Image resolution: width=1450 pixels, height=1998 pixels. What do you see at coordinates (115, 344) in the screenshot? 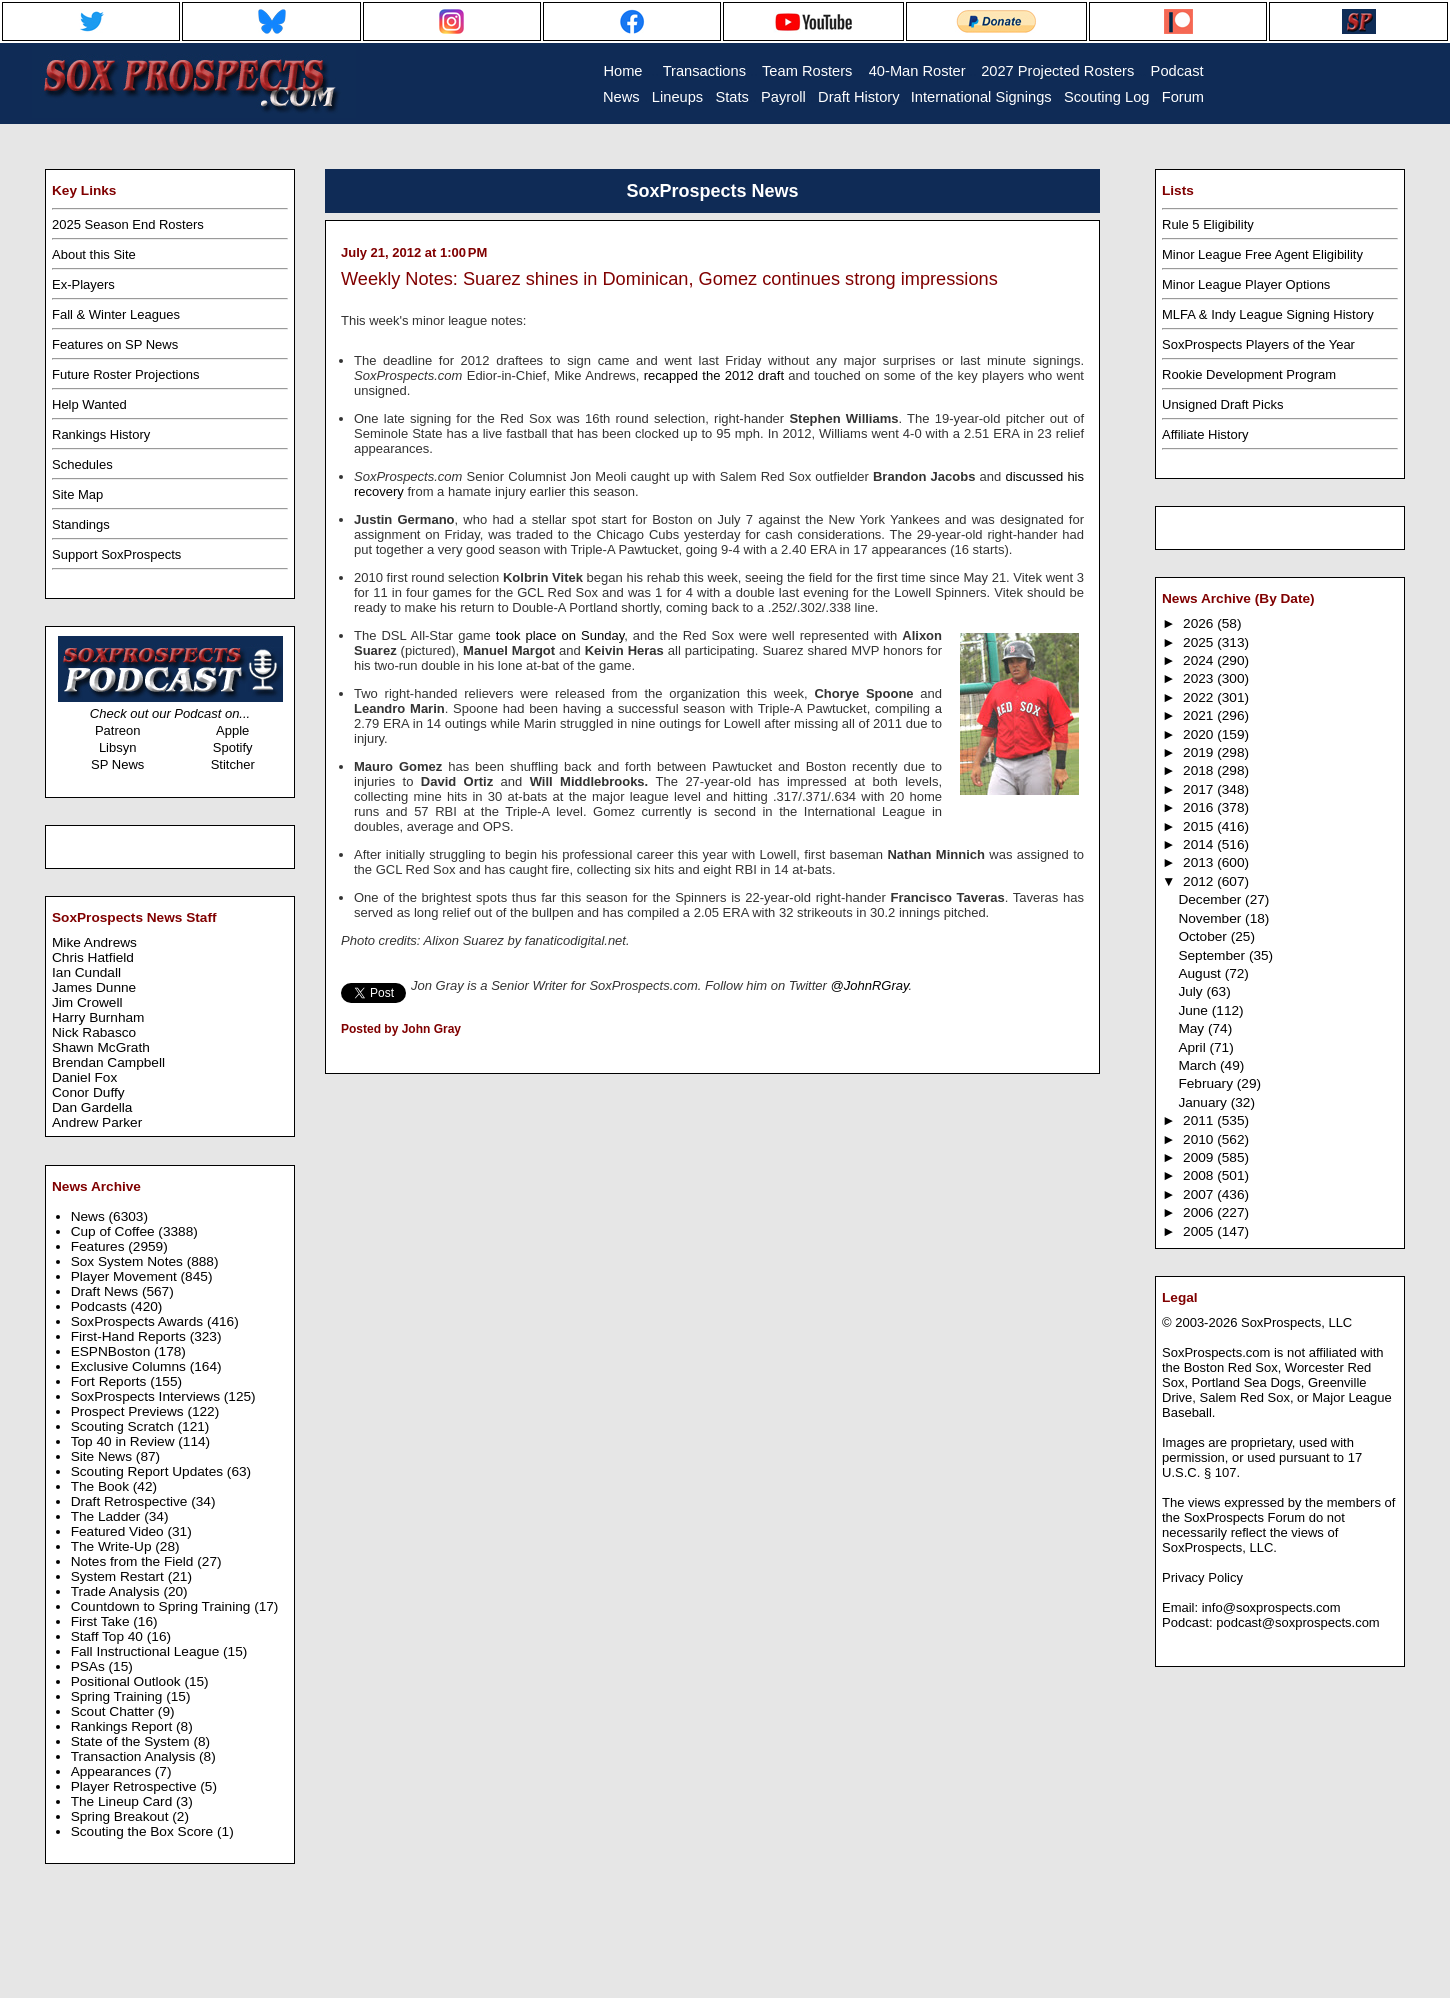
I see `Features on SP News` at bounding box center [115, 344].